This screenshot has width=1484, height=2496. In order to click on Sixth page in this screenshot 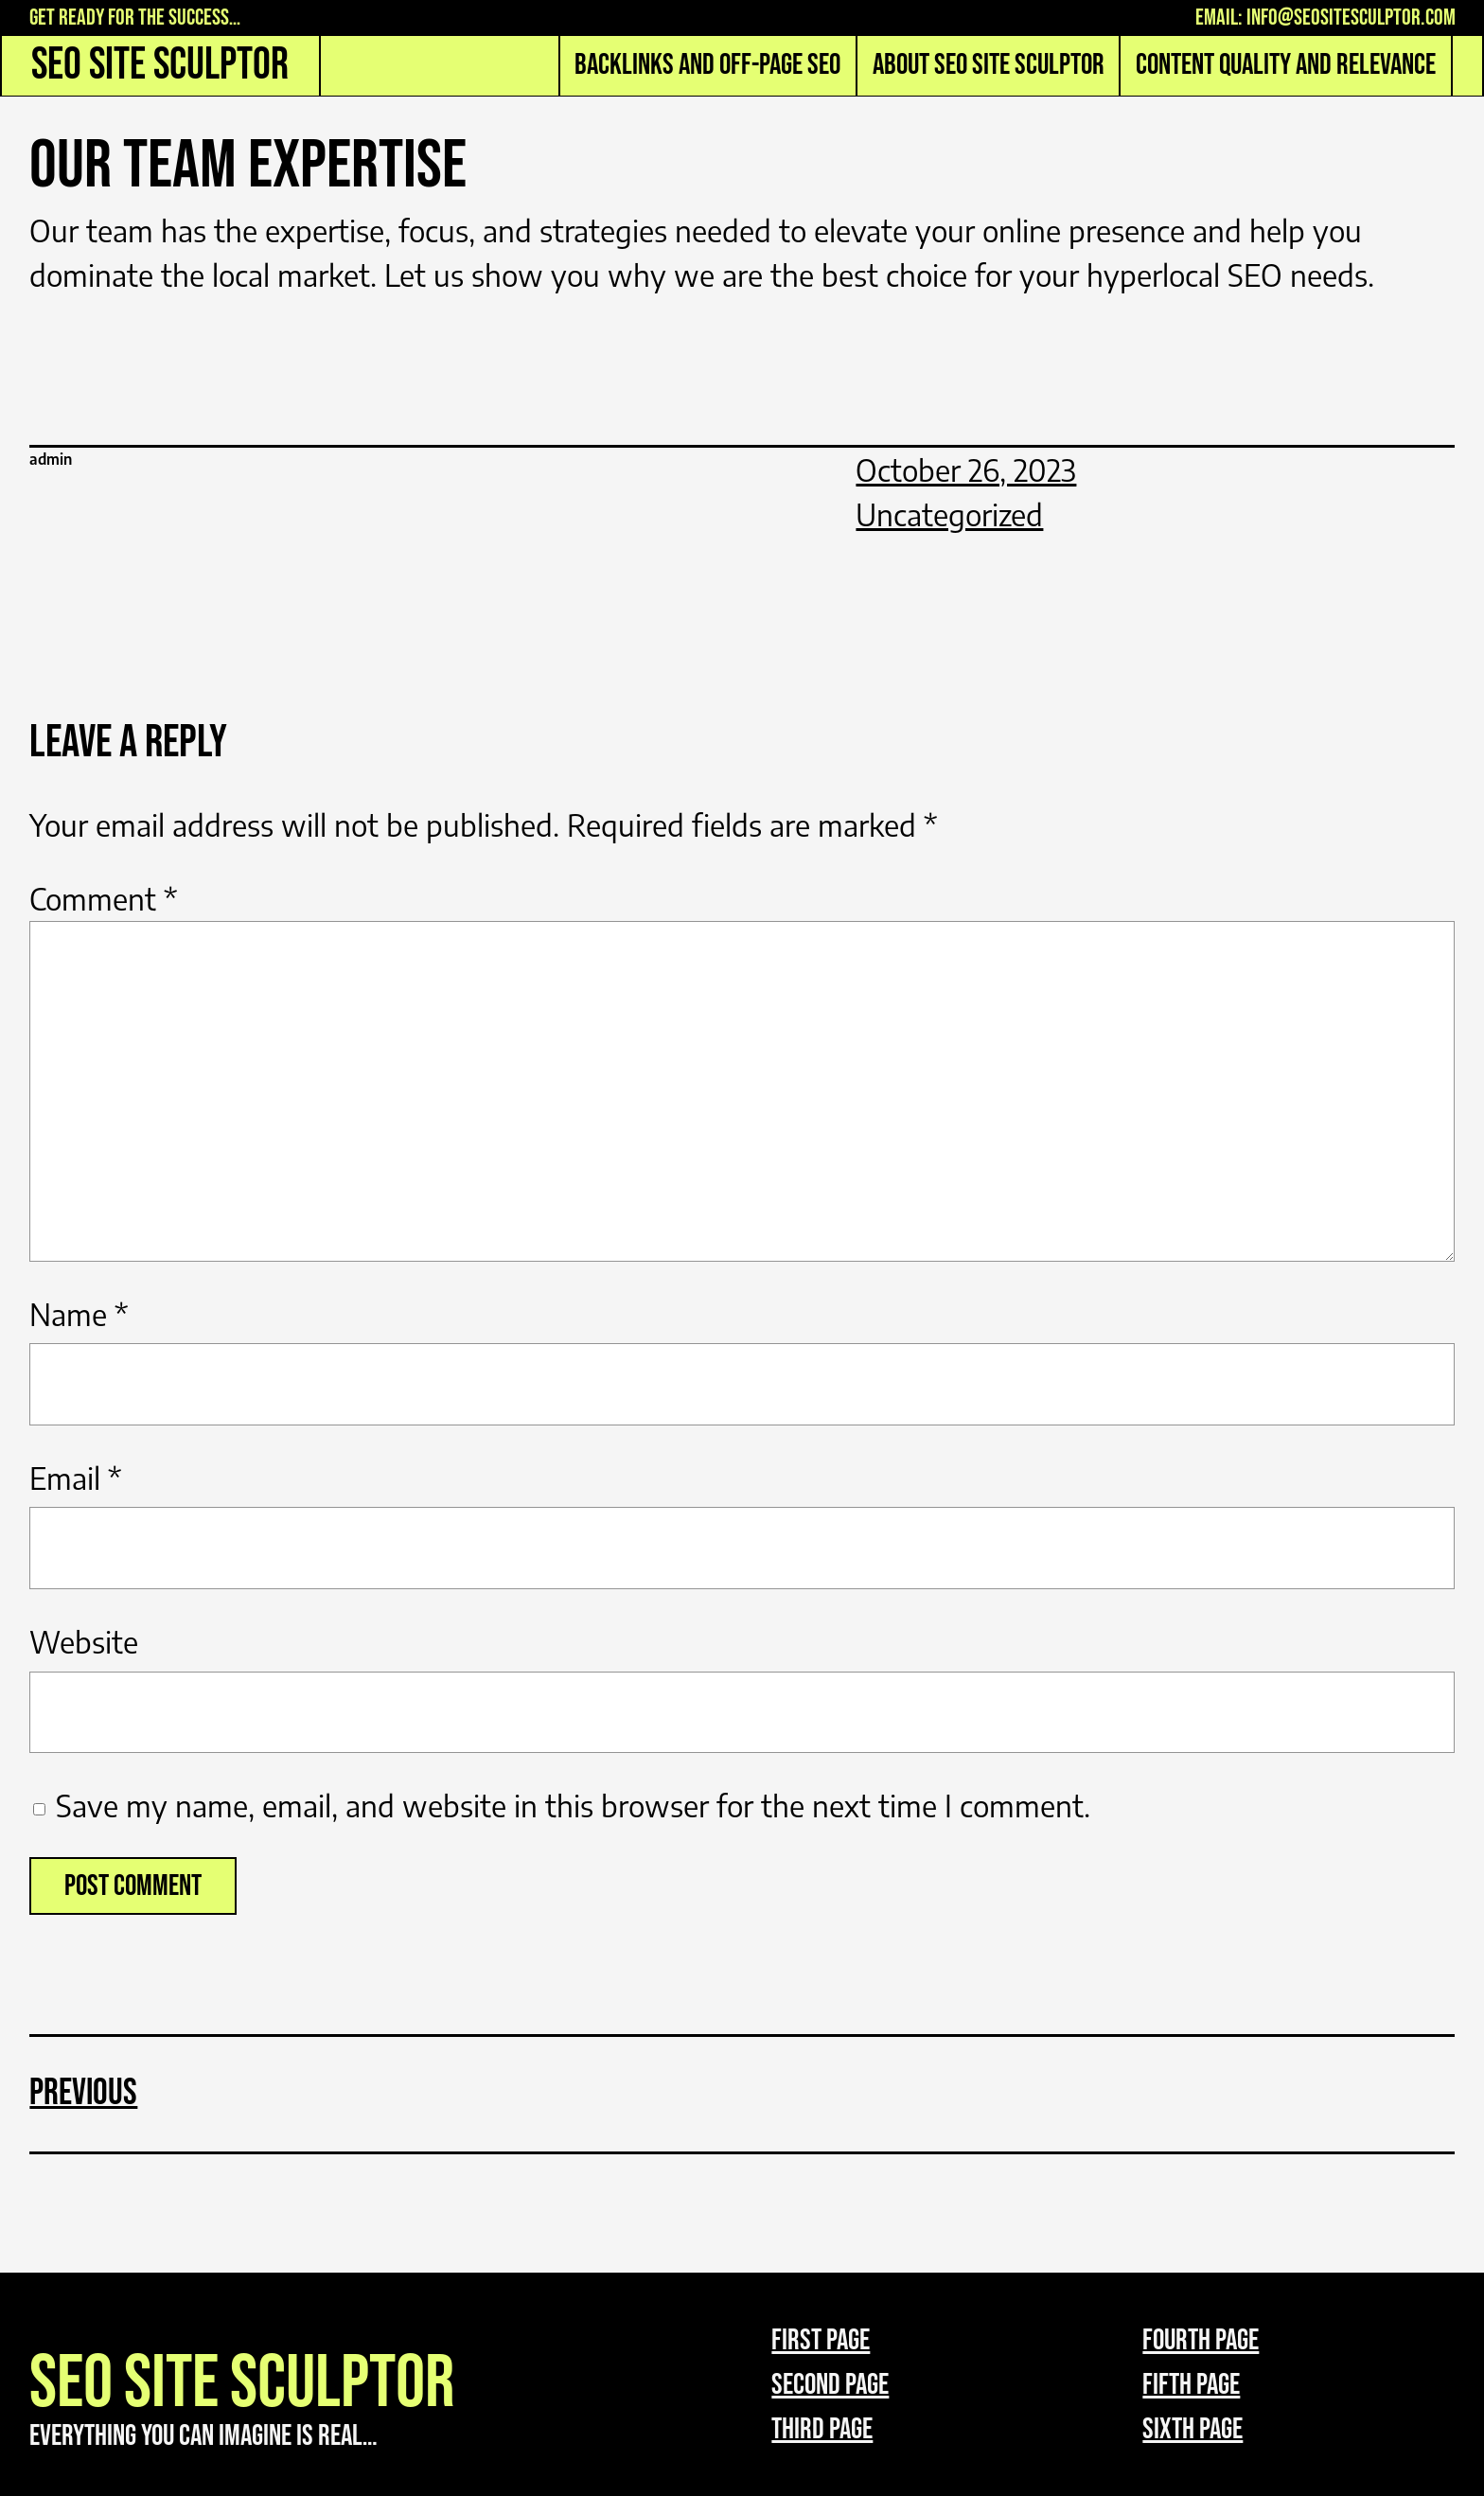, I will do `click(1192, 2429)`.